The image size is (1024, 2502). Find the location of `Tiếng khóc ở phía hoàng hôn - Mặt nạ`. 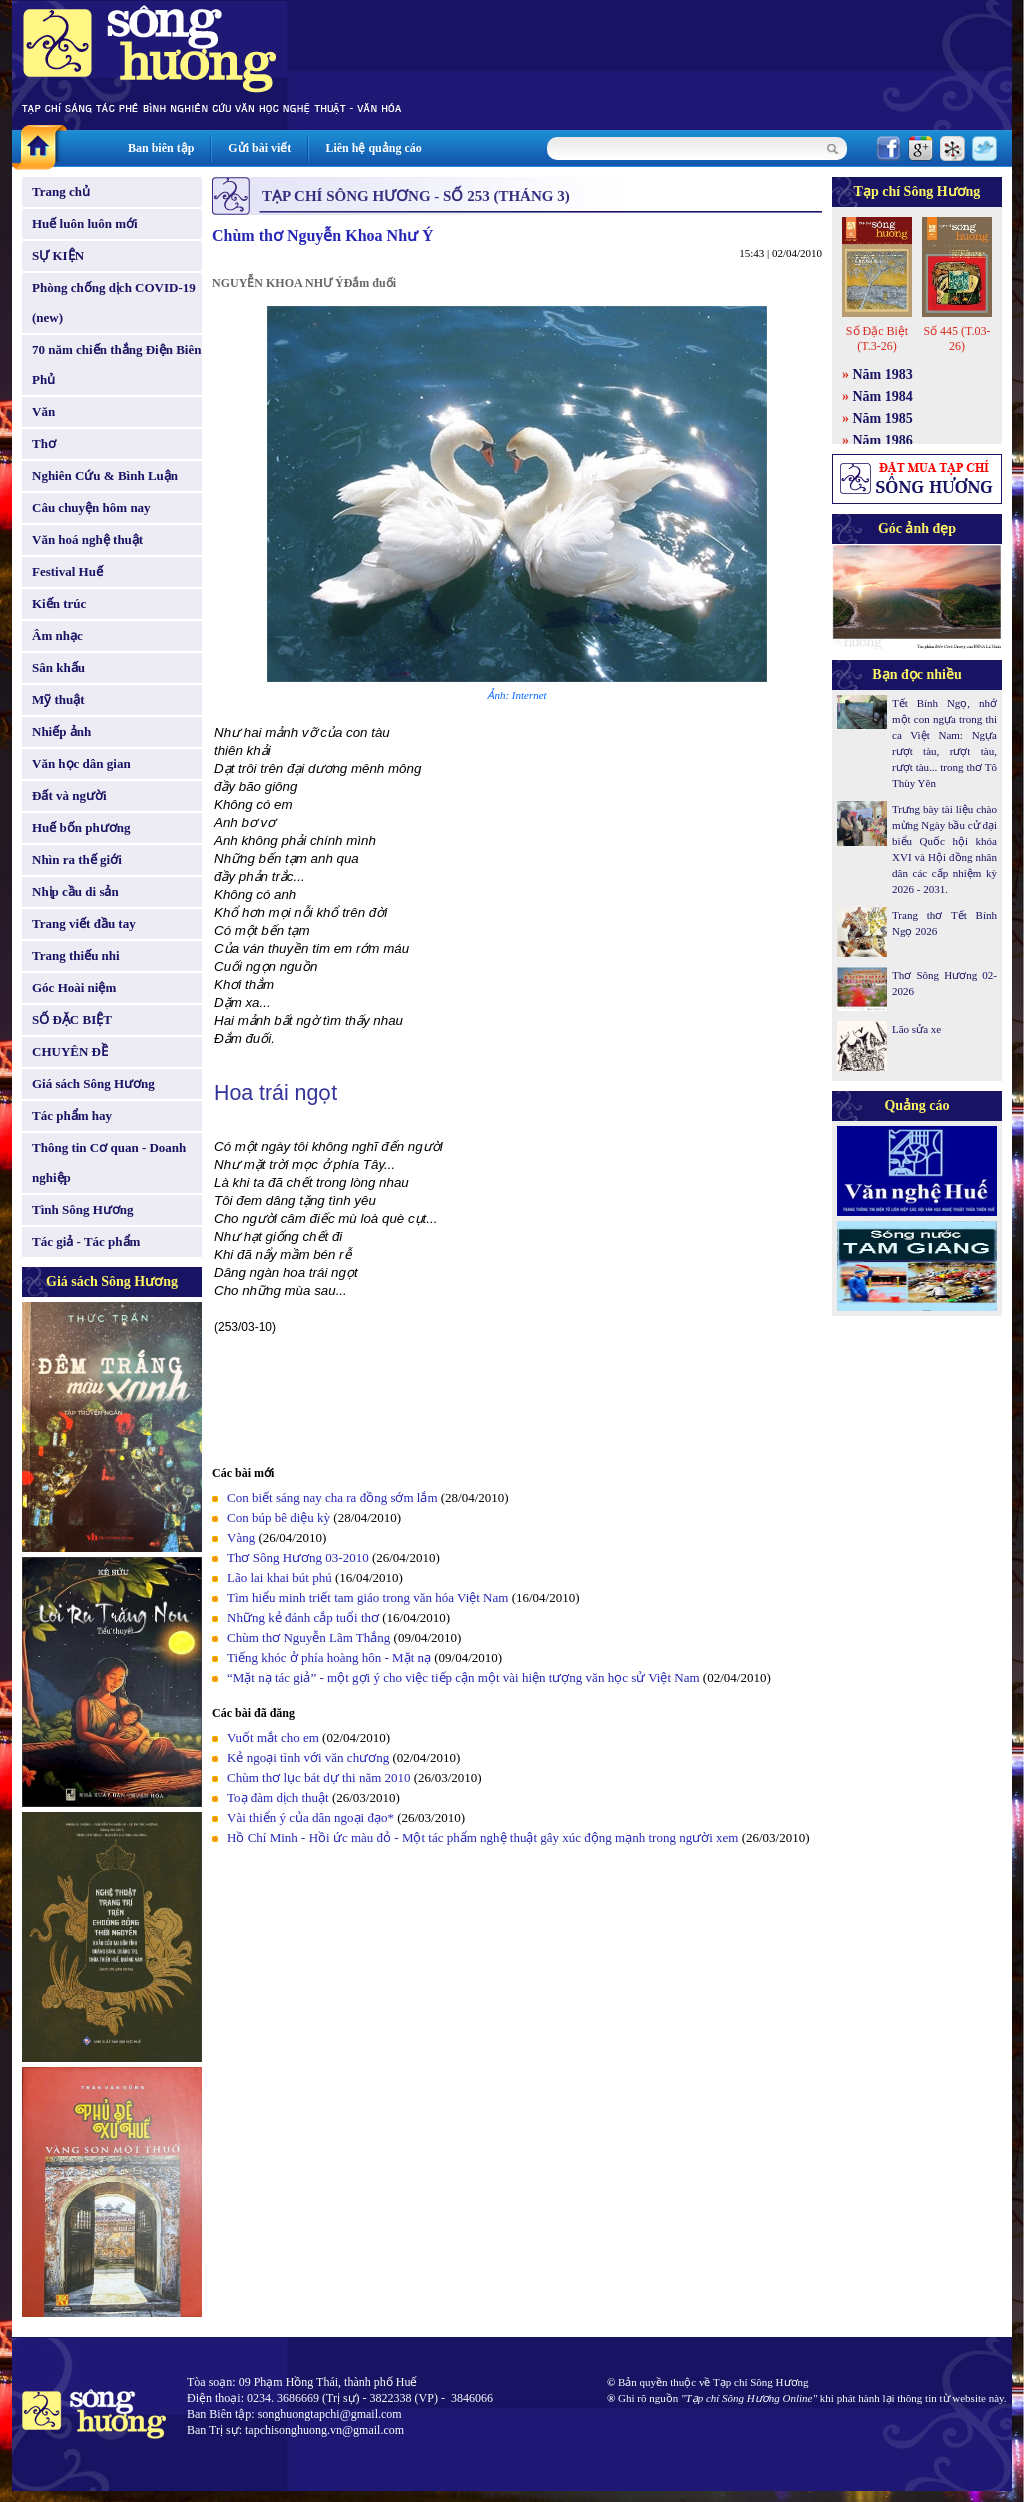

Tiếng khóc ở phía hoàng hôn - Mặt nạ is located at coordinates (329, 1657).